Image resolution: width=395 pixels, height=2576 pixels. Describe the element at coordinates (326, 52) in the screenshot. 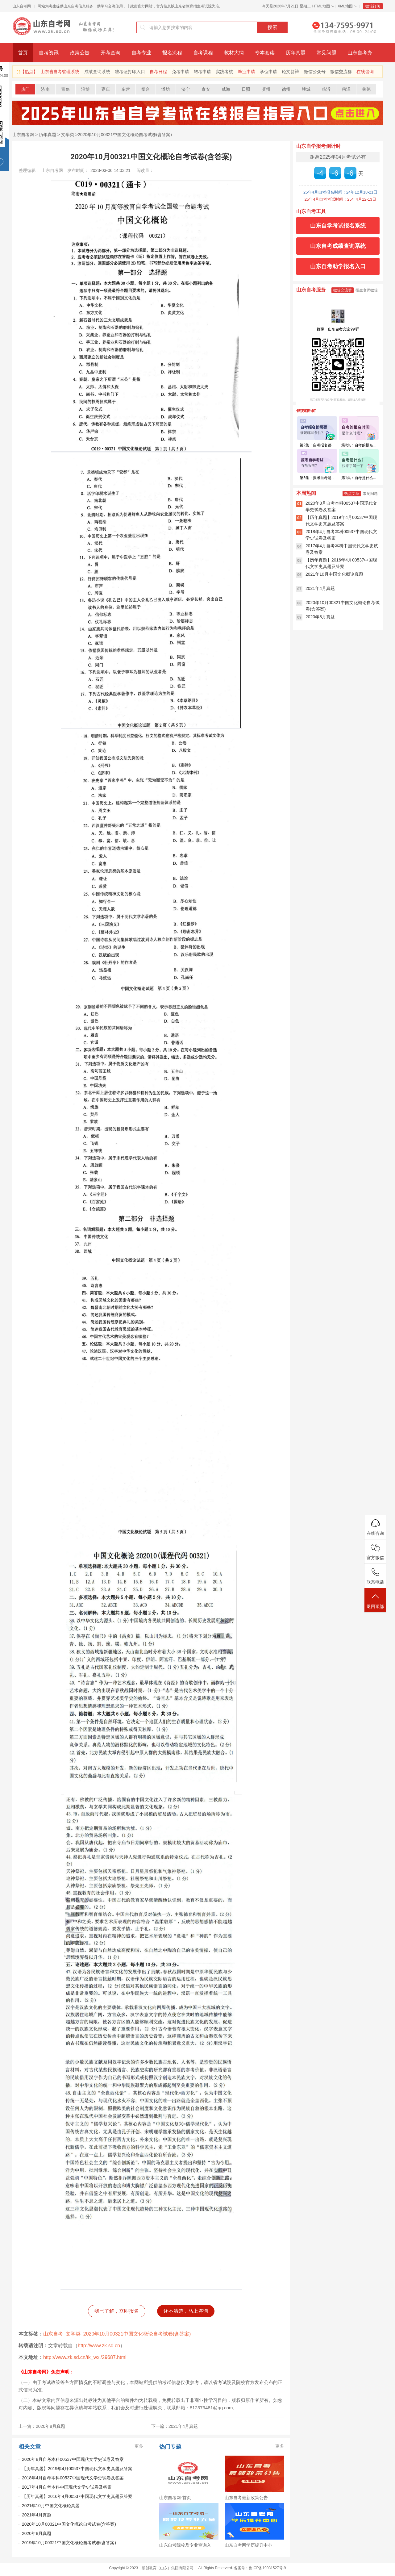

I see `常见问题` at that location.